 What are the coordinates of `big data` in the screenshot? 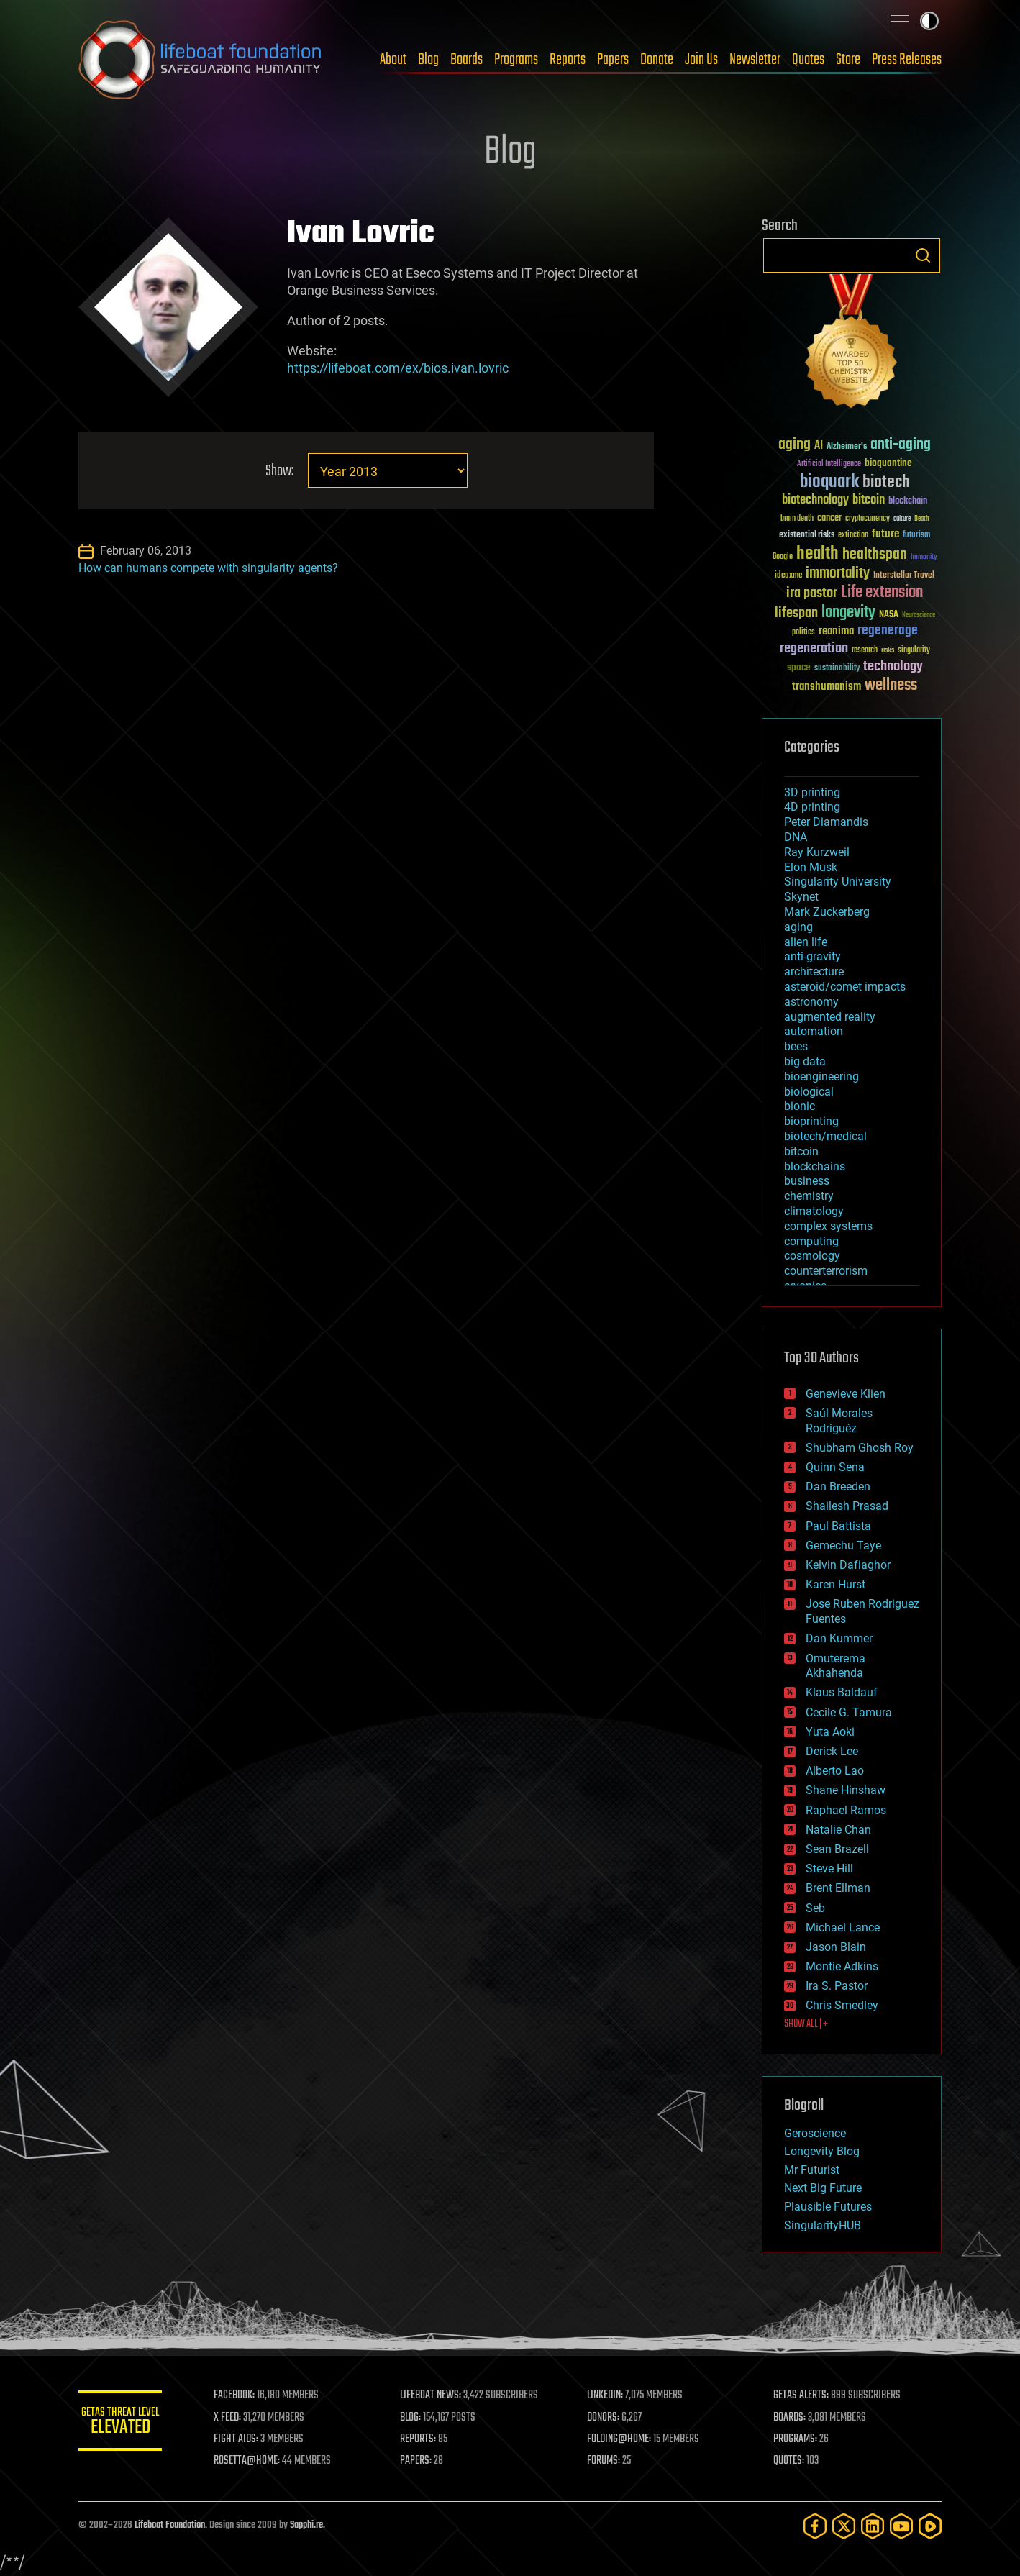 It's located at (805, 1061).